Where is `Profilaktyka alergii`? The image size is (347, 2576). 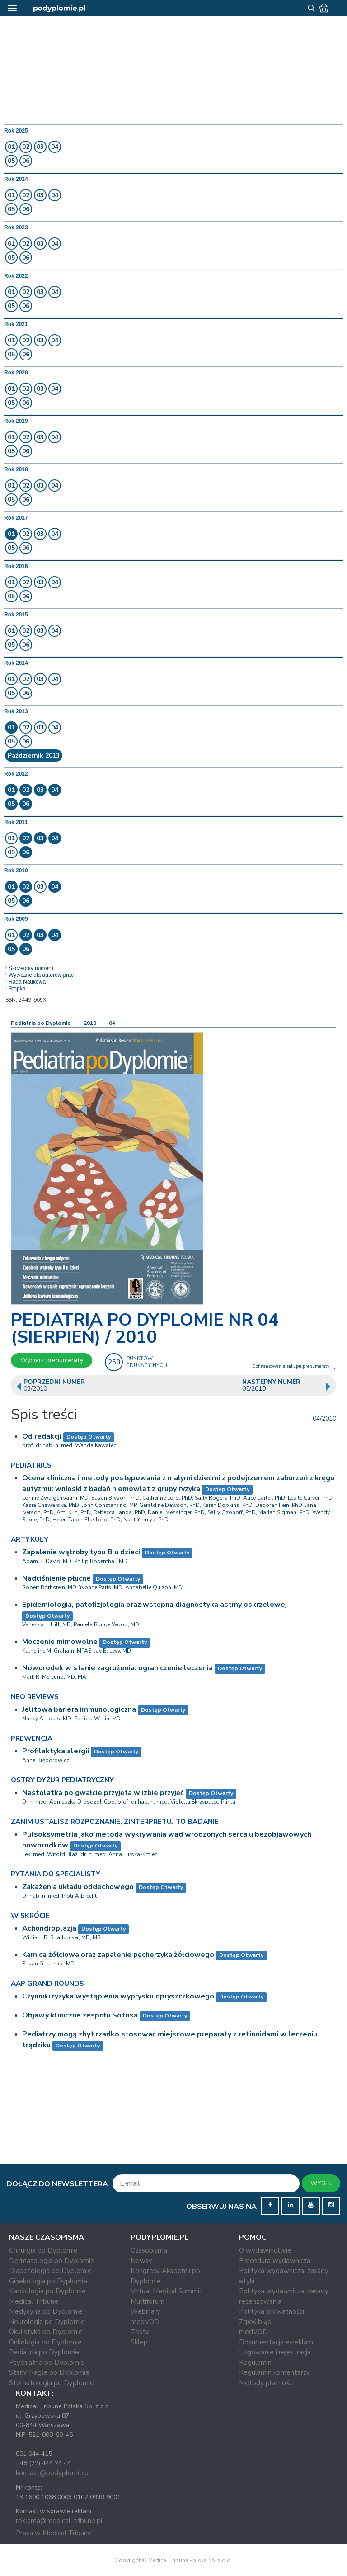 Profilaktyka alergii is located at coordinates (55, 1751).